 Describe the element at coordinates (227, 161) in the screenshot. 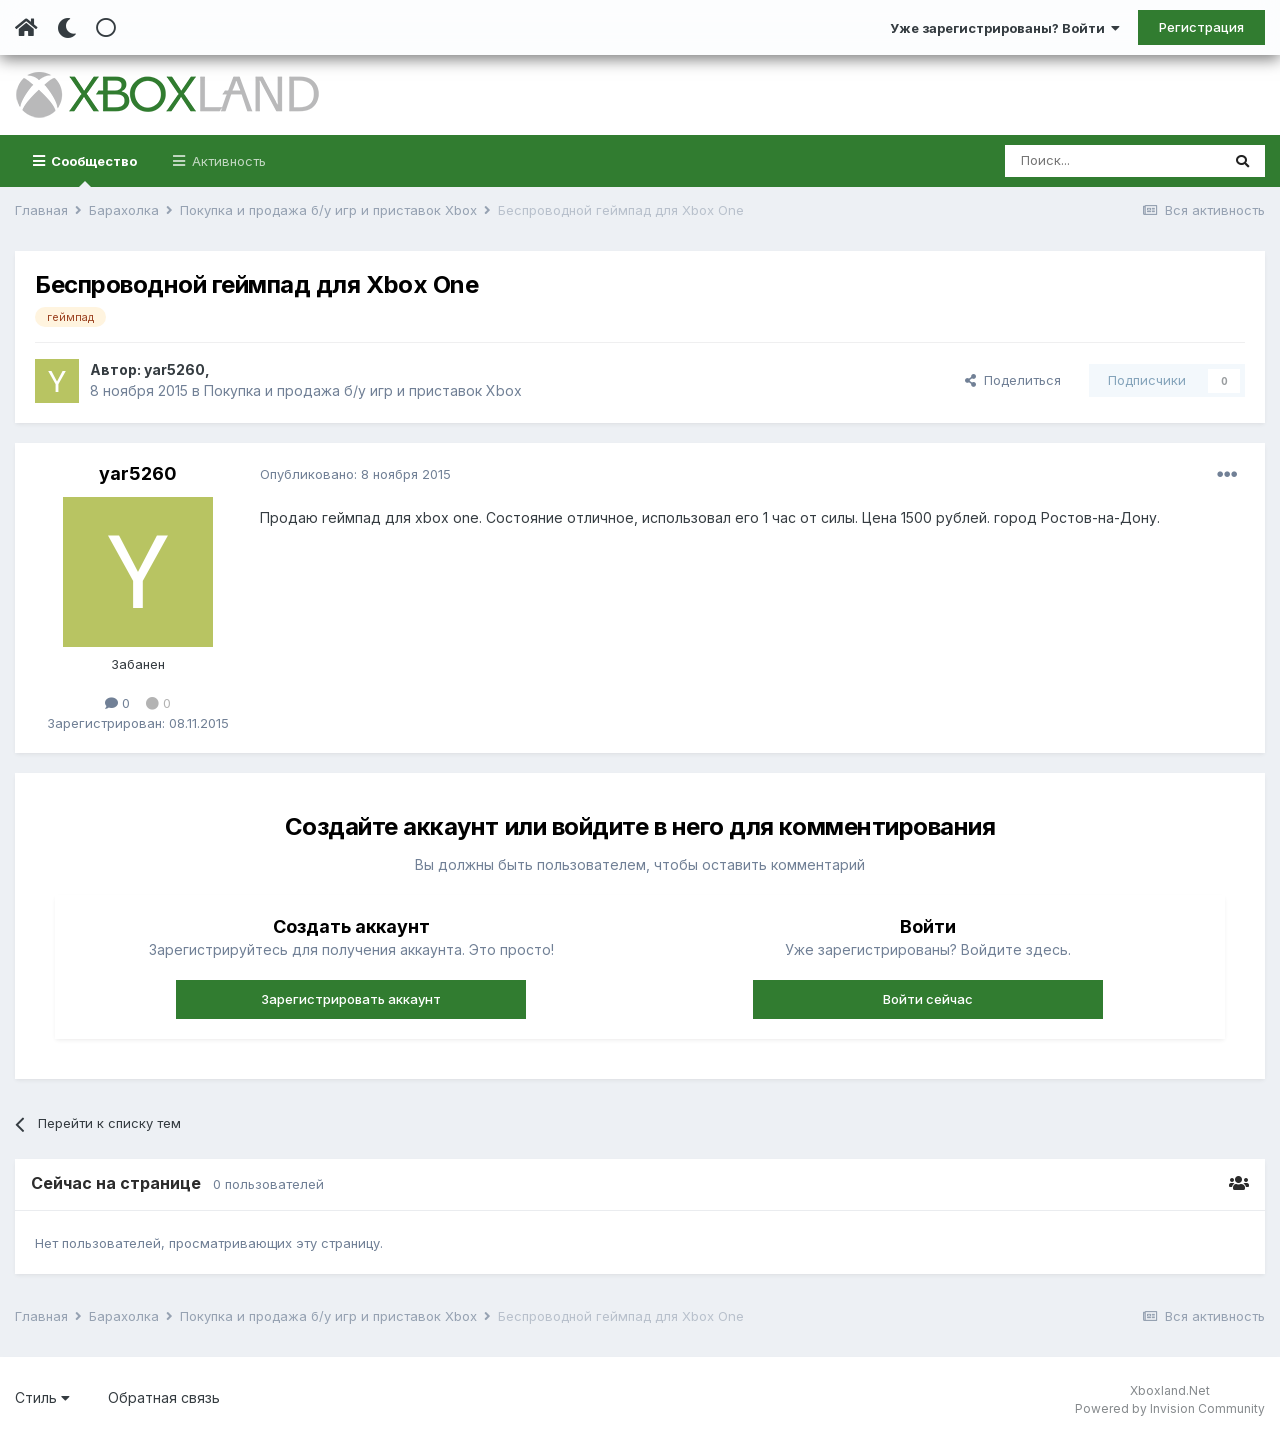

I see `Активность` at that location.